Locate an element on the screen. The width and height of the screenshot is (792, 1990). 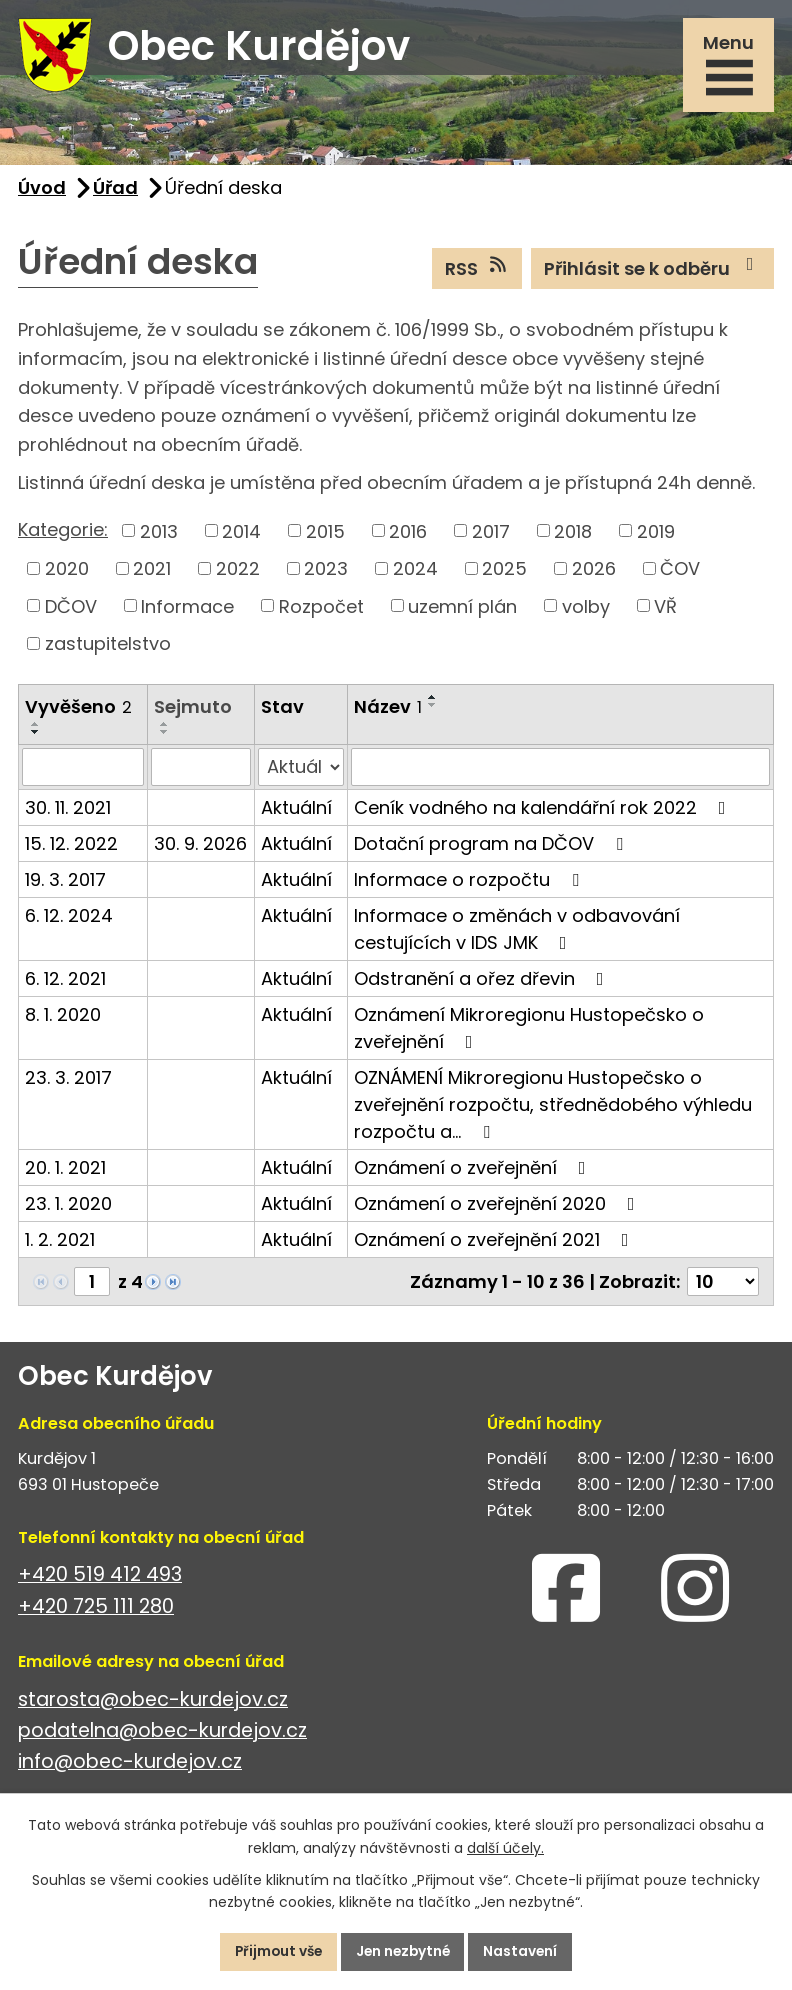
RSS is located at coordinates (477, 273).